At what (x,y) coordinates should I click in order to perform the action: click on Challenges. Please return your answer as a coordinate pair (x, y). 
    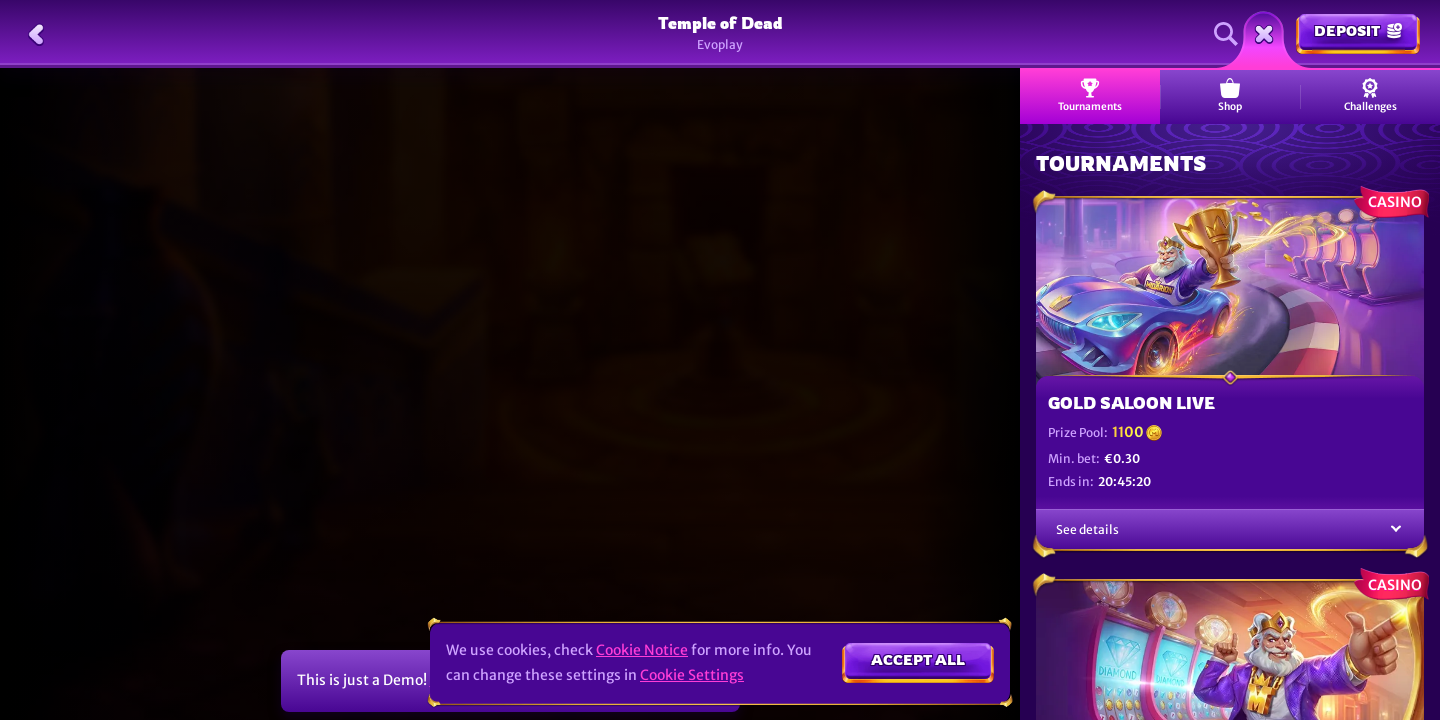
    Looking at the image, I should click on (1370, 95).